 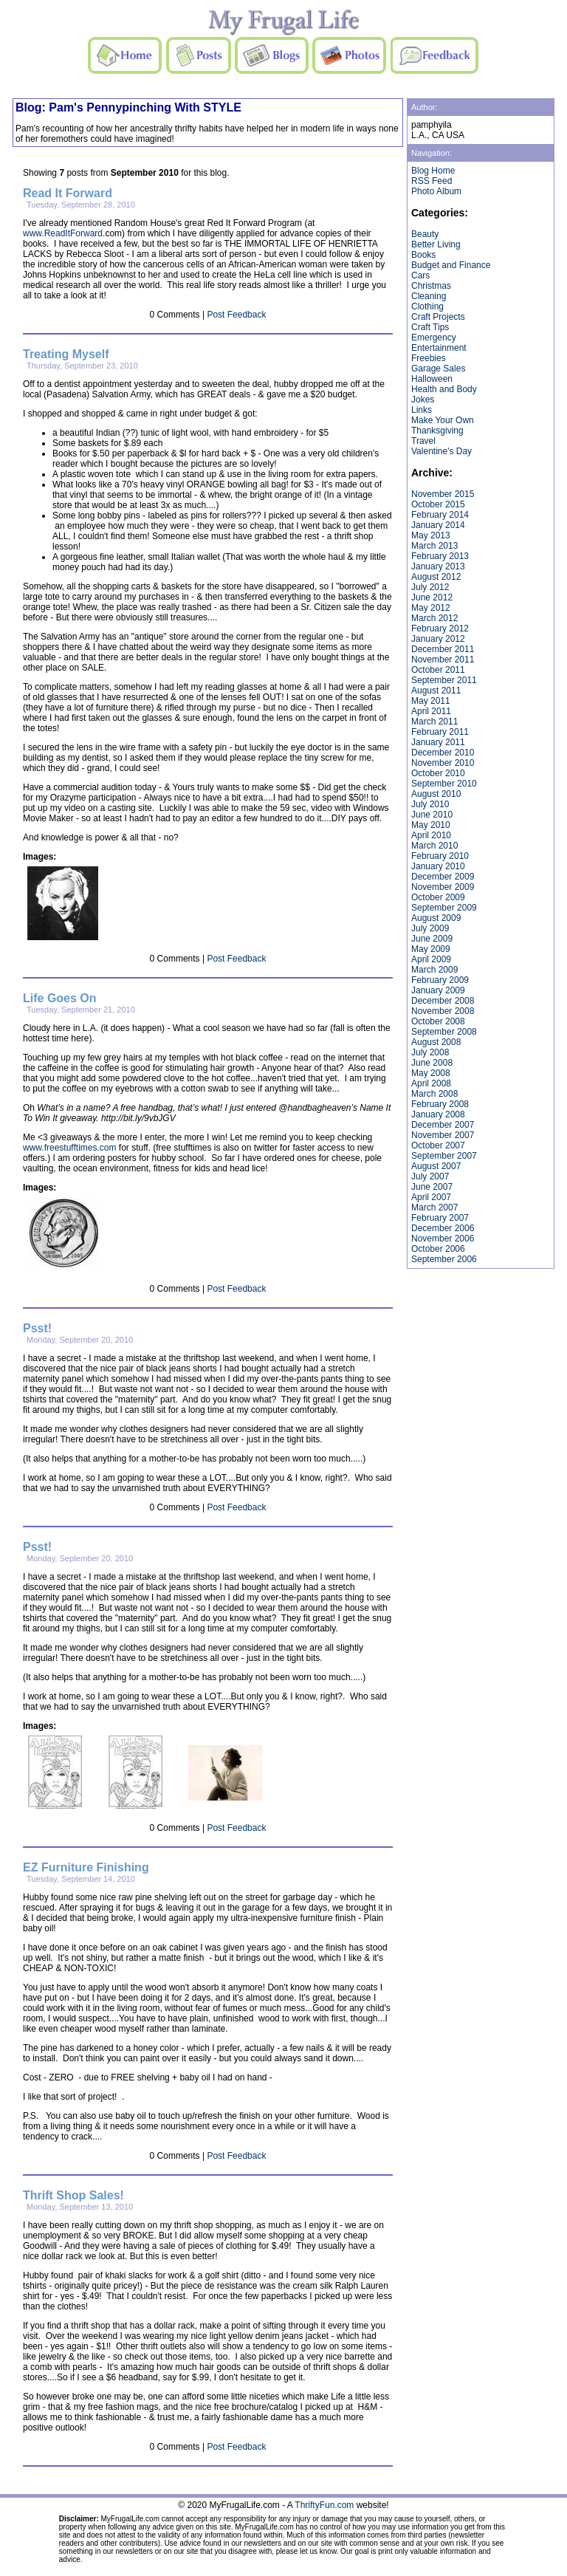 I want to click on October 2015, so click(x=438, y=504).